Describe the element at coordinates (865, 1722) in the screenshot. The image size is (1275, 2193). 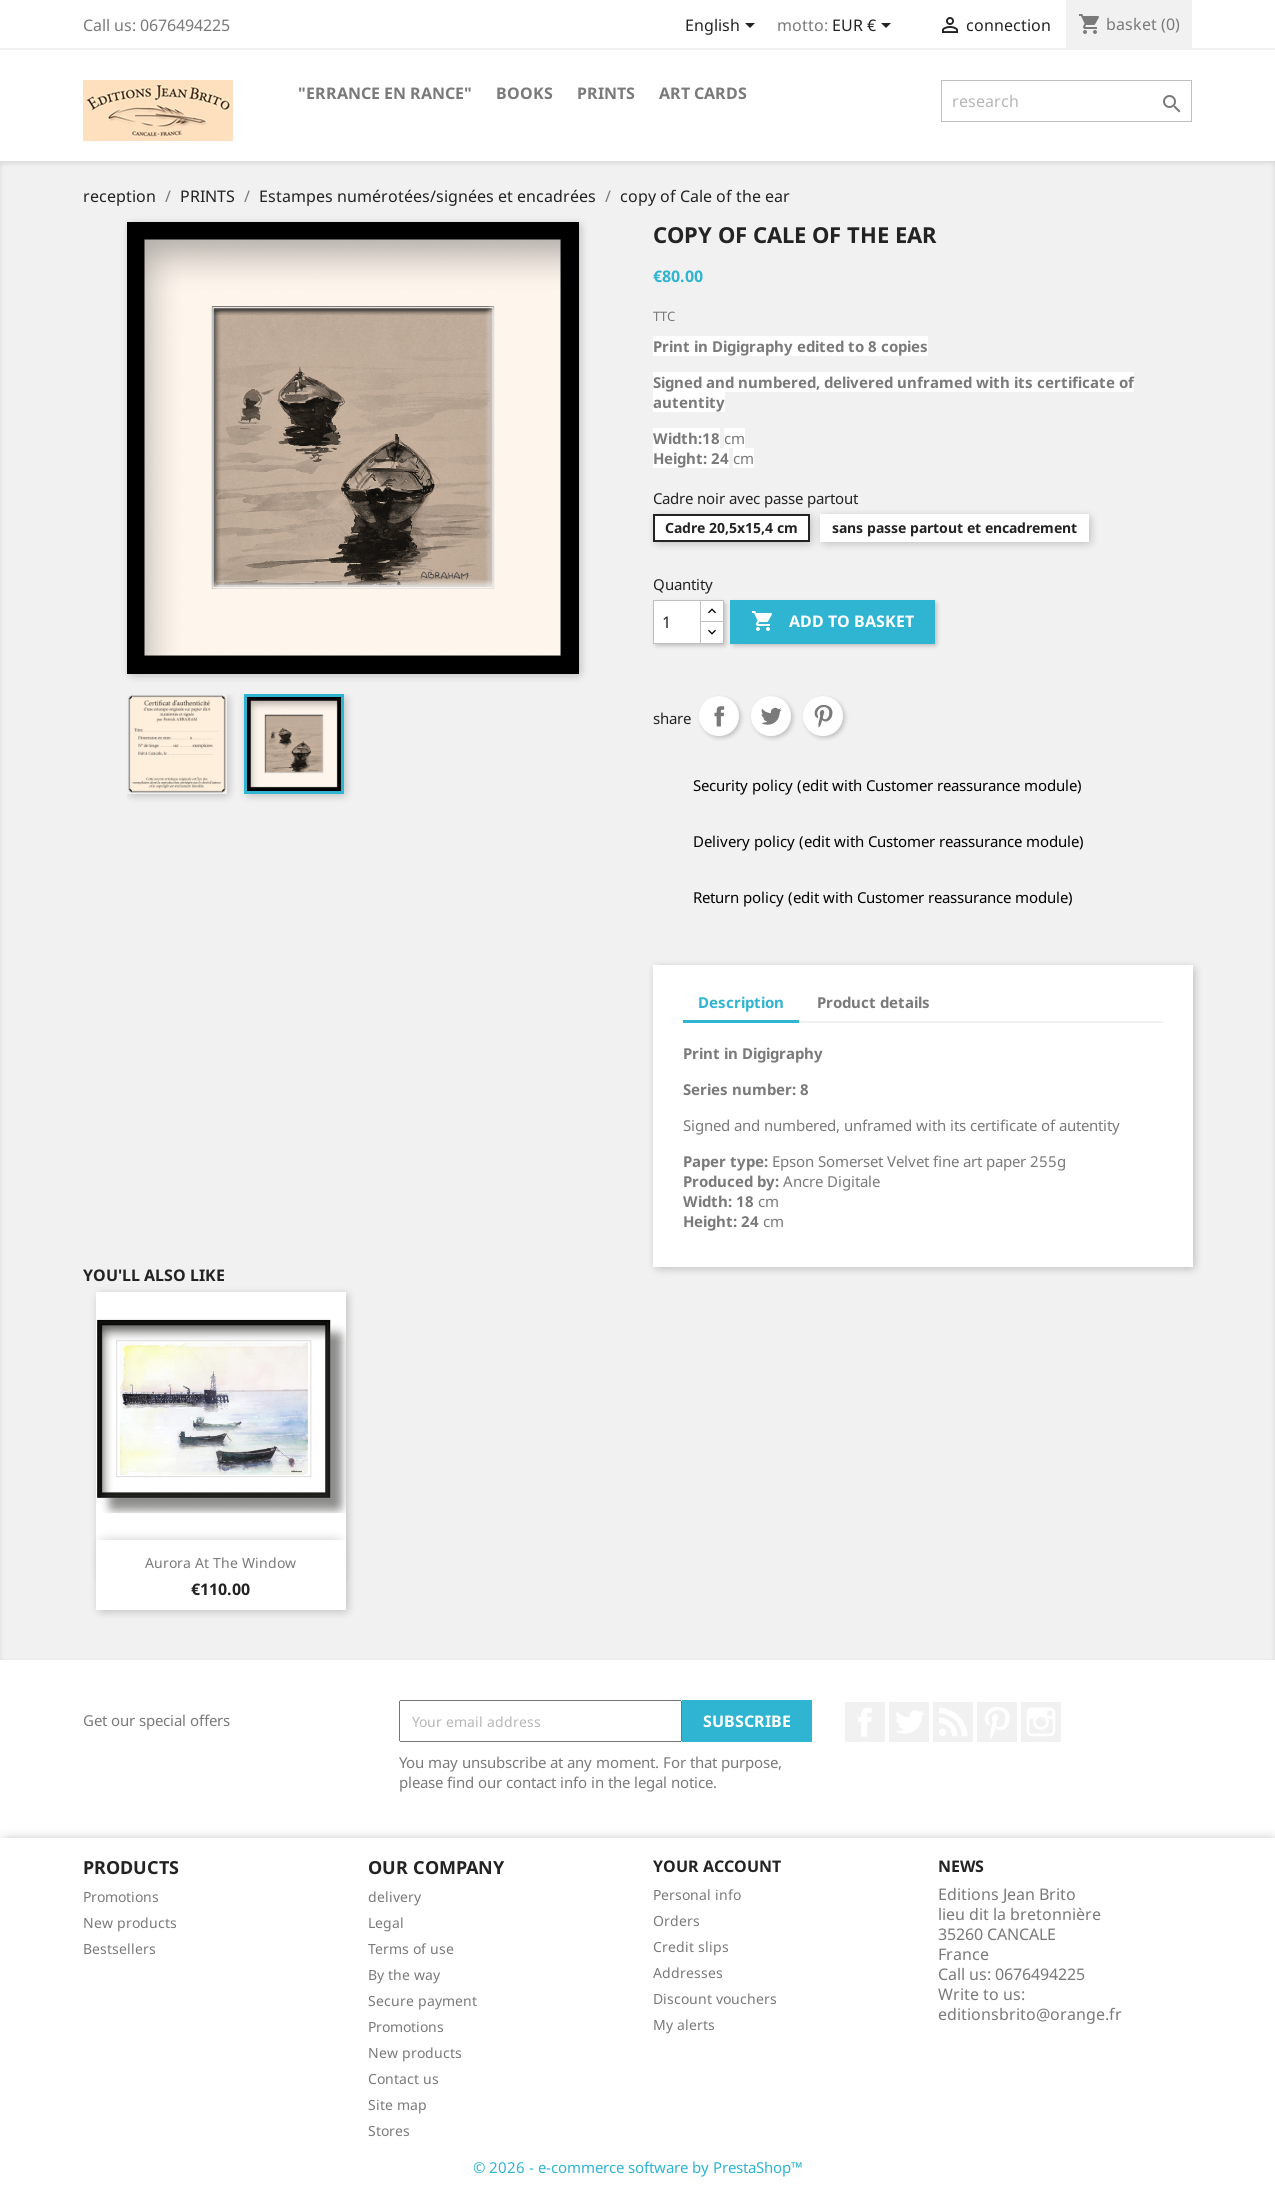
I see `Facebook` at that location.